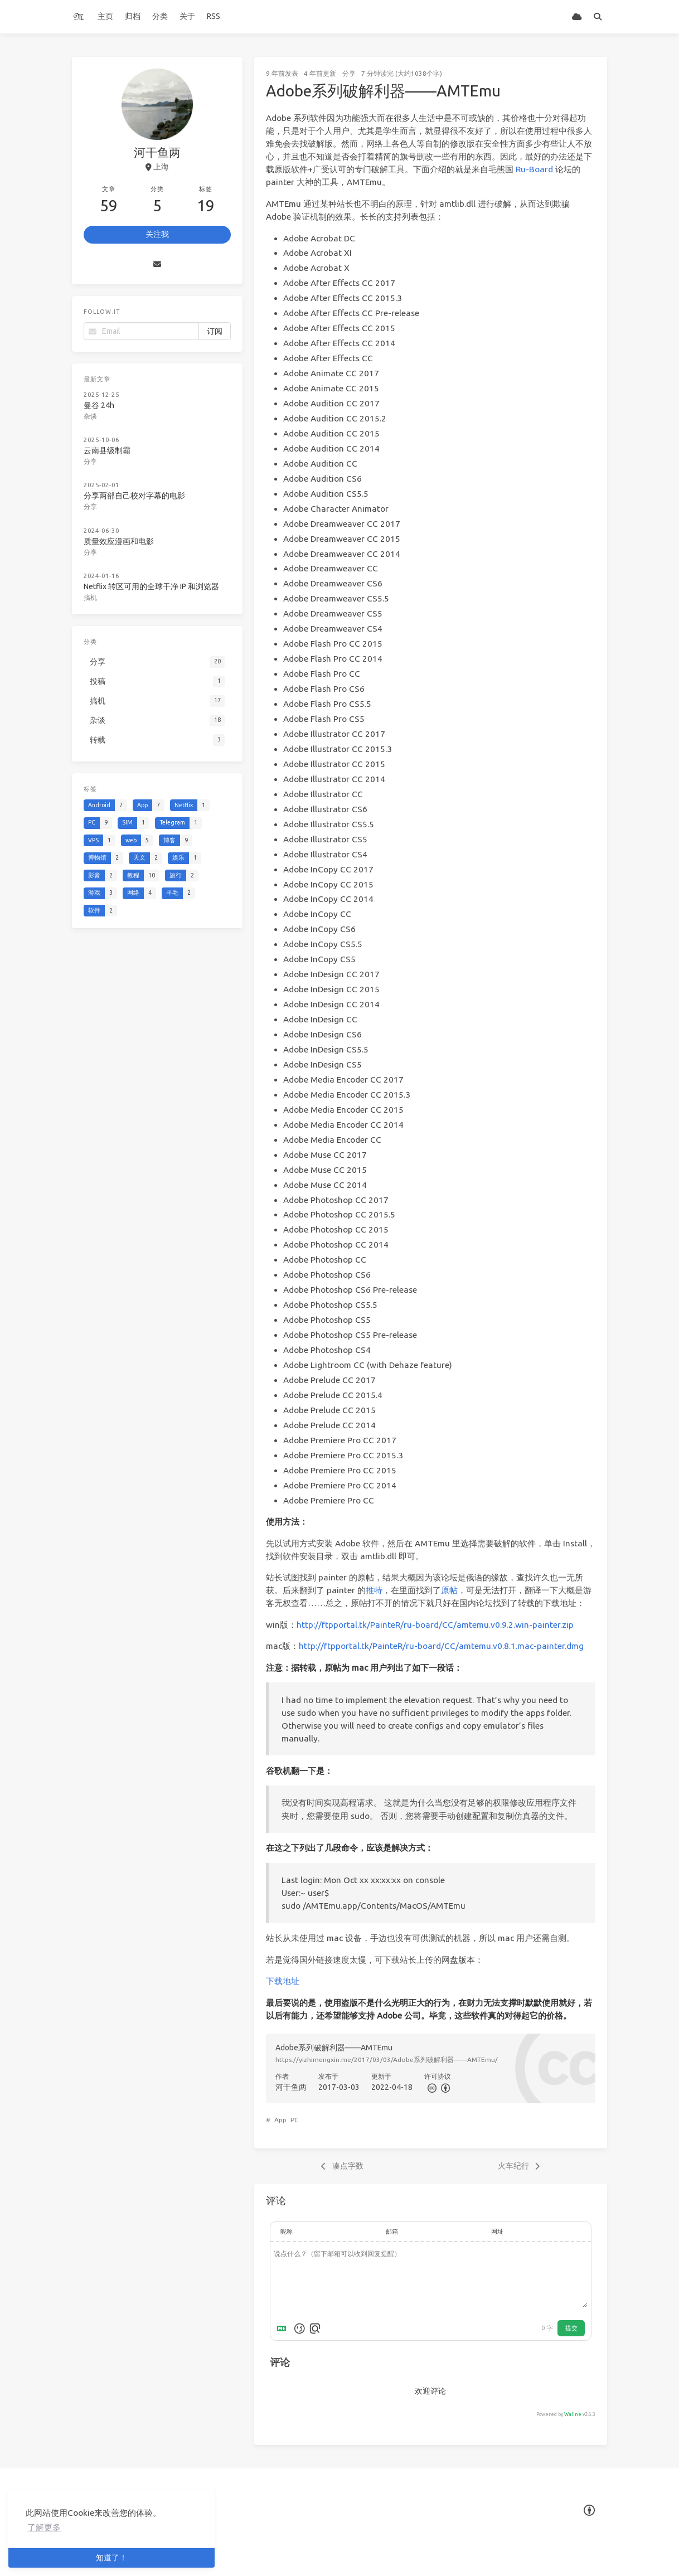 The height and width of the screenshot is (2576, 679). I want to click on 了解更多 [button], so click(44, 2527).